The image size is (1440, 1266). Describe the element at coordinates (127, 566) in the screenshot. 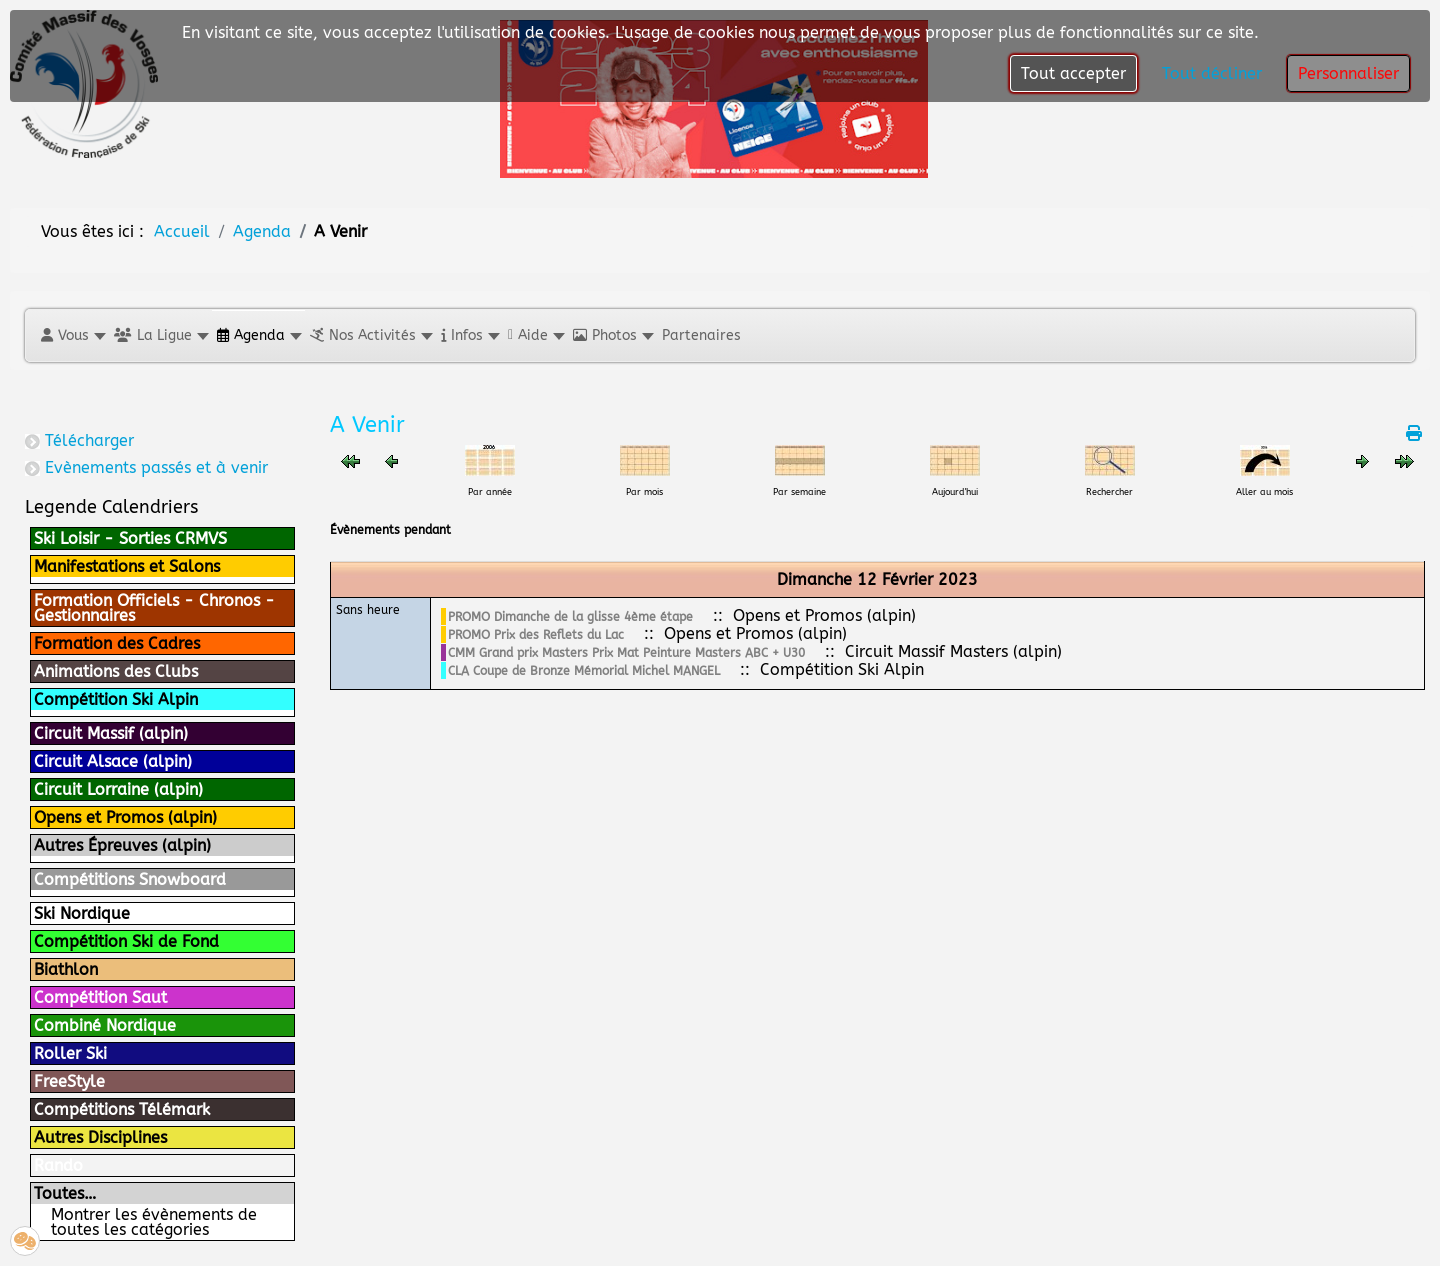

I see `Manifestations et Salons` at that location.